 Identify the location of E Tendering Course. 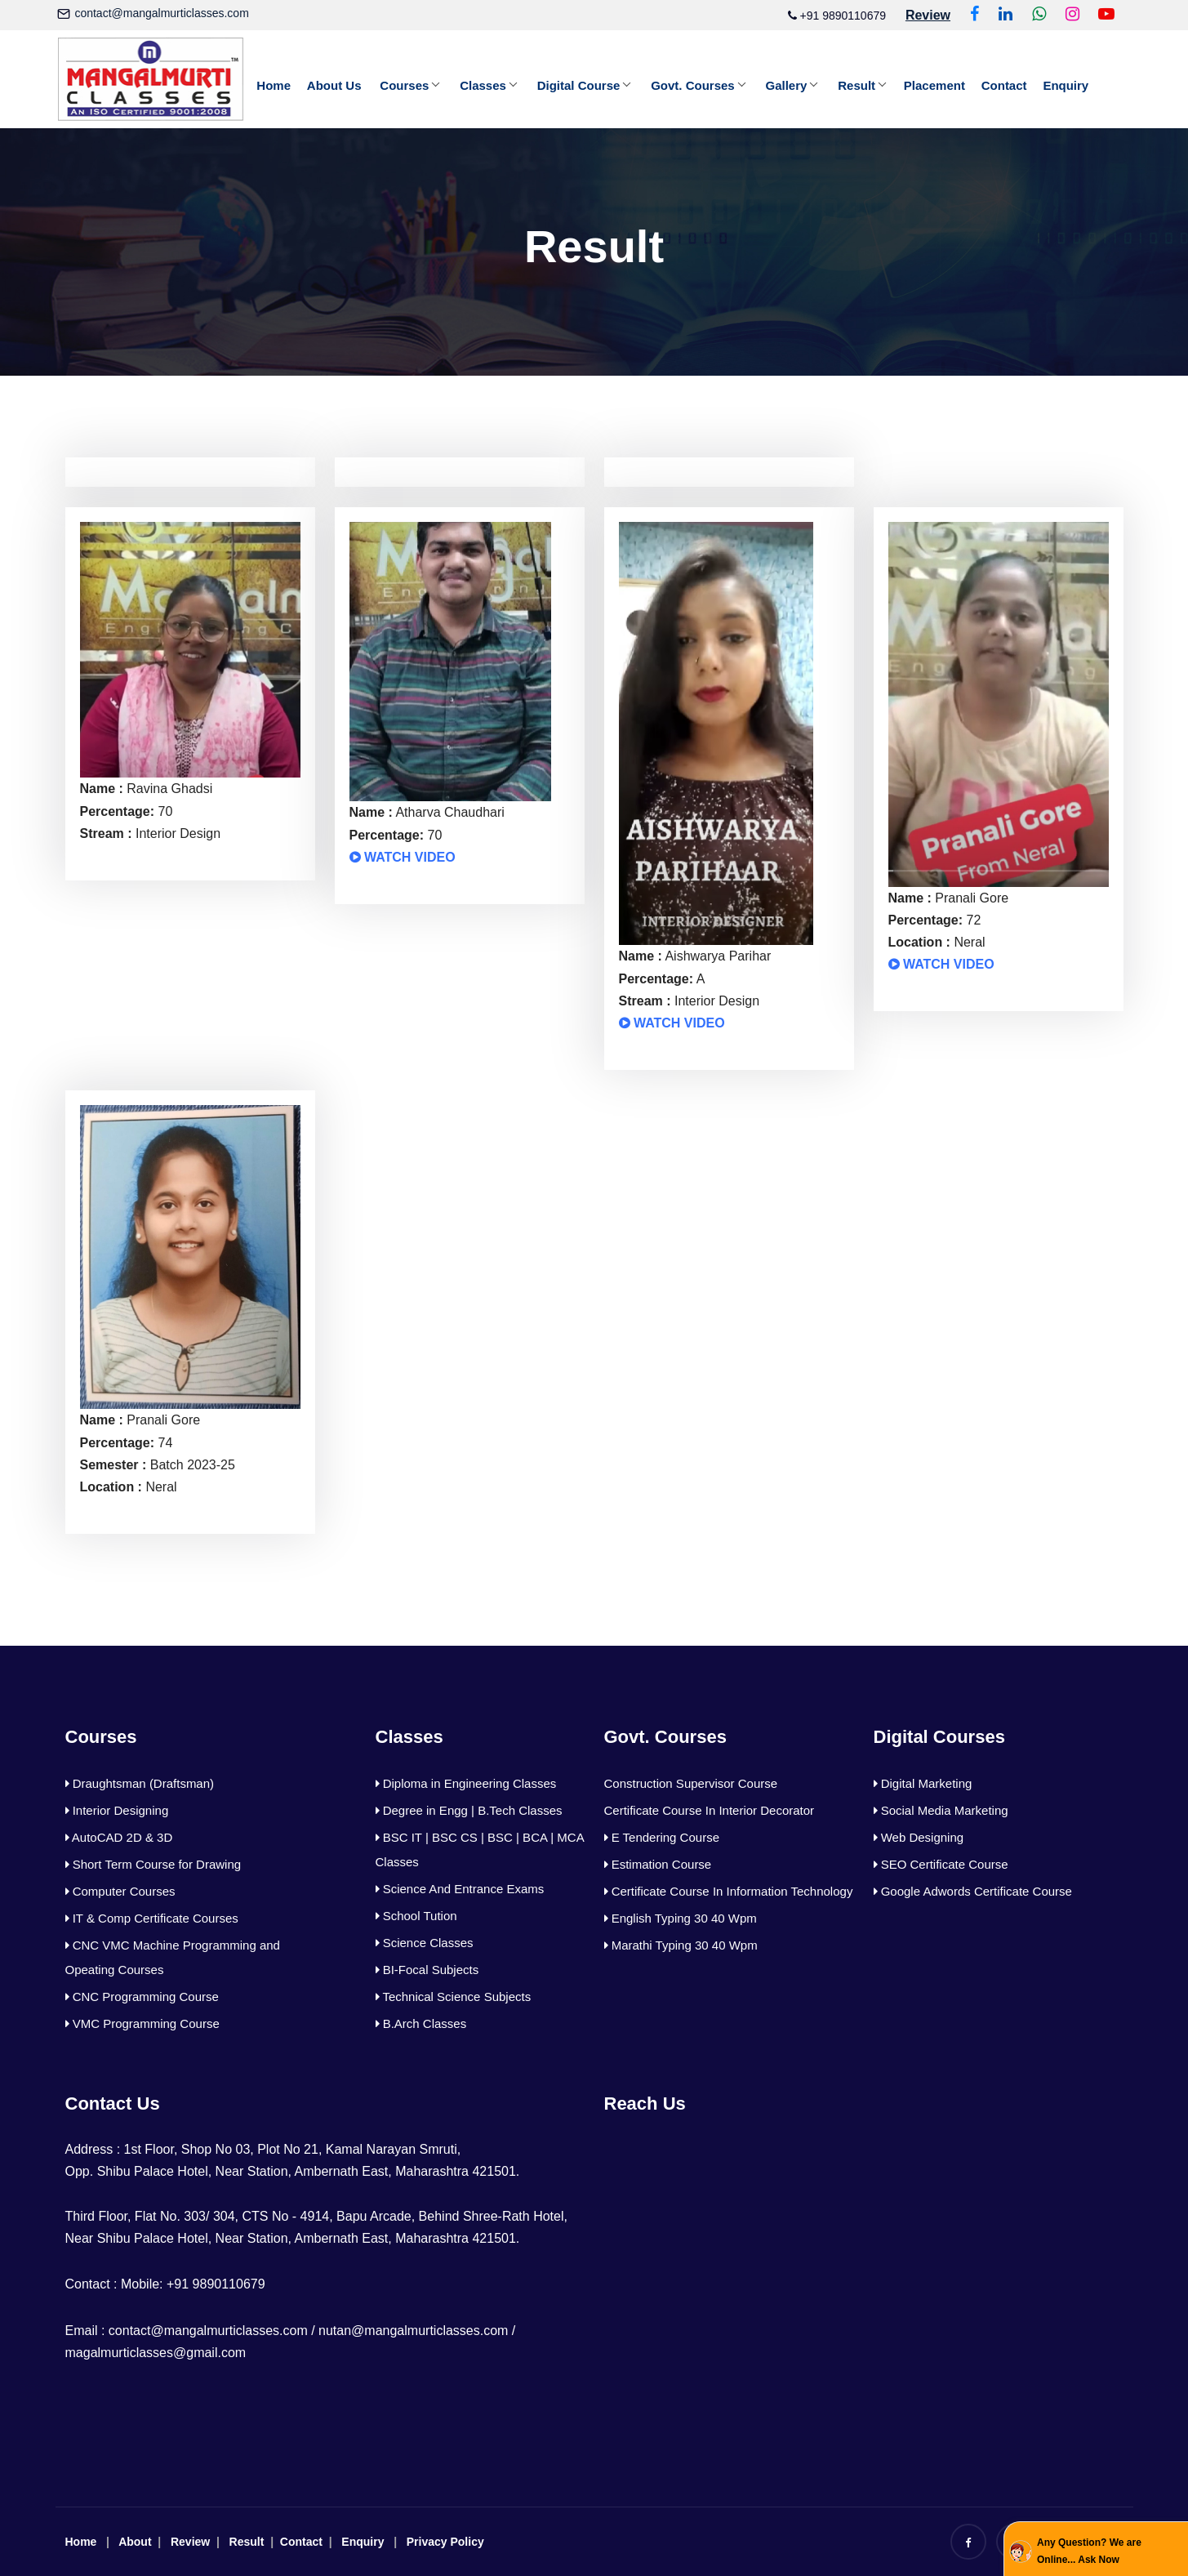
(661, 1837).